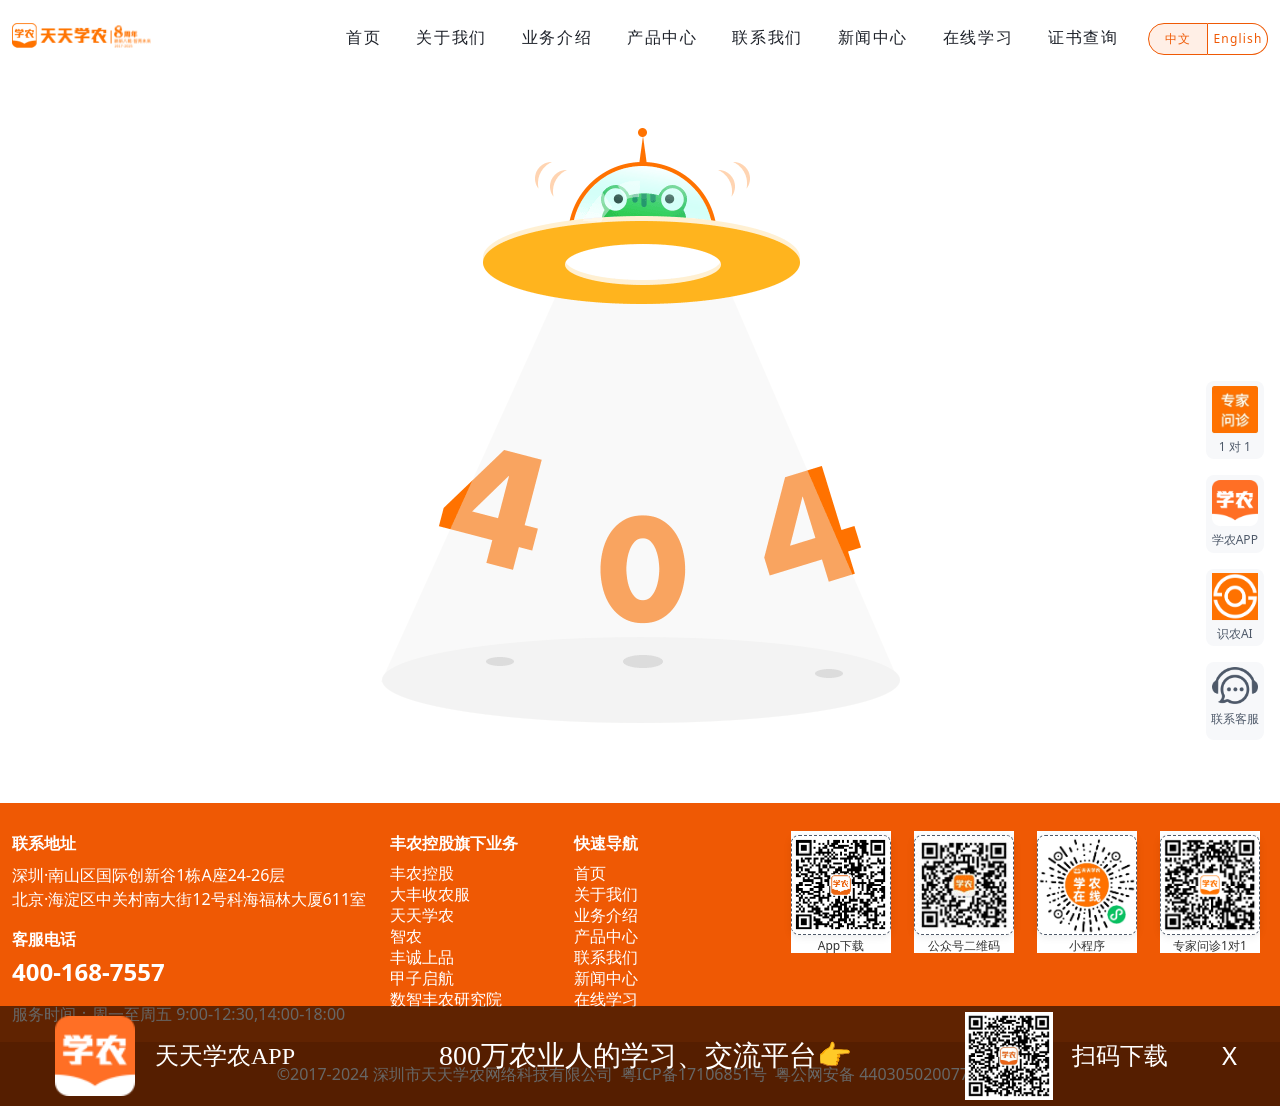 Image resolution: width=1280 pixels, height=1106 pixels. I want to click on 扫码下载, so click(1120, 1056).